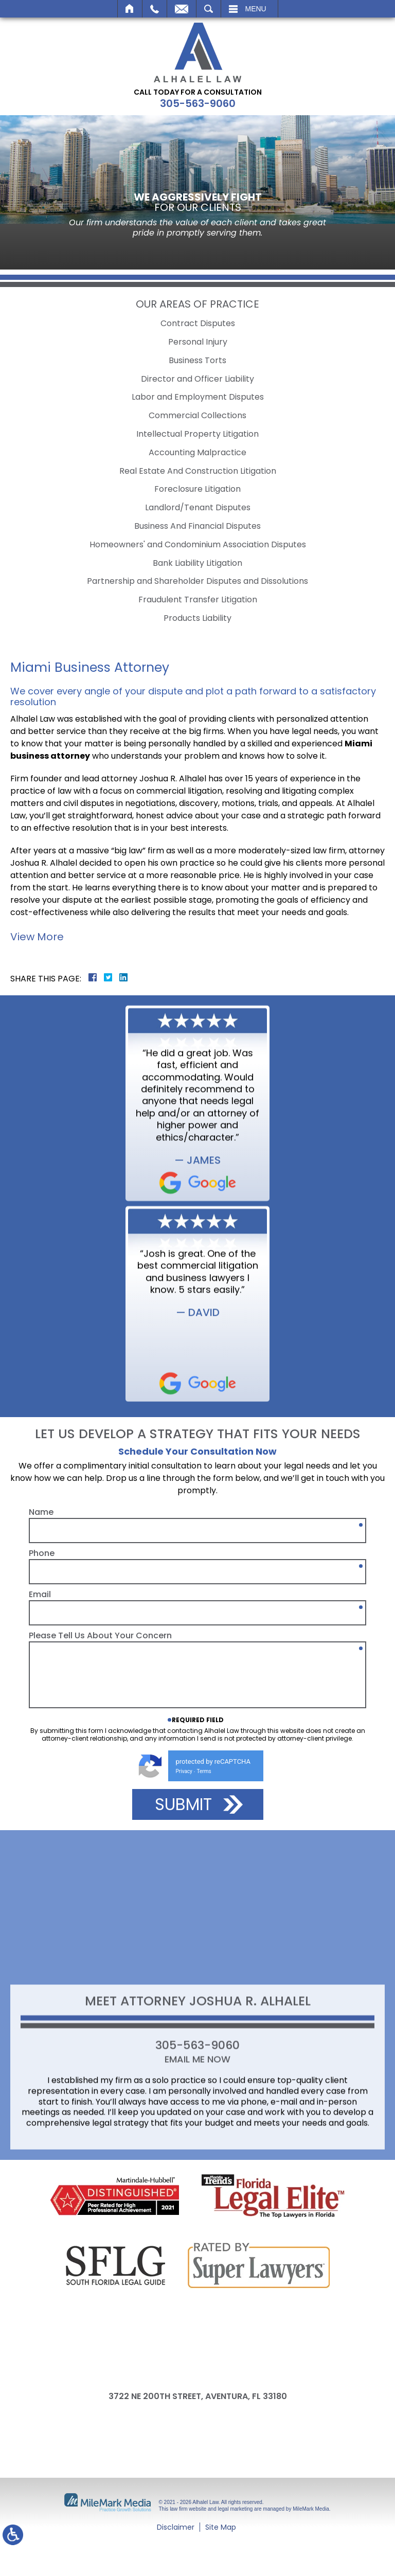 Image resolution: width=395 pixels, height=2576 pixels. I want to click on Business Torts, so click(197, 360).